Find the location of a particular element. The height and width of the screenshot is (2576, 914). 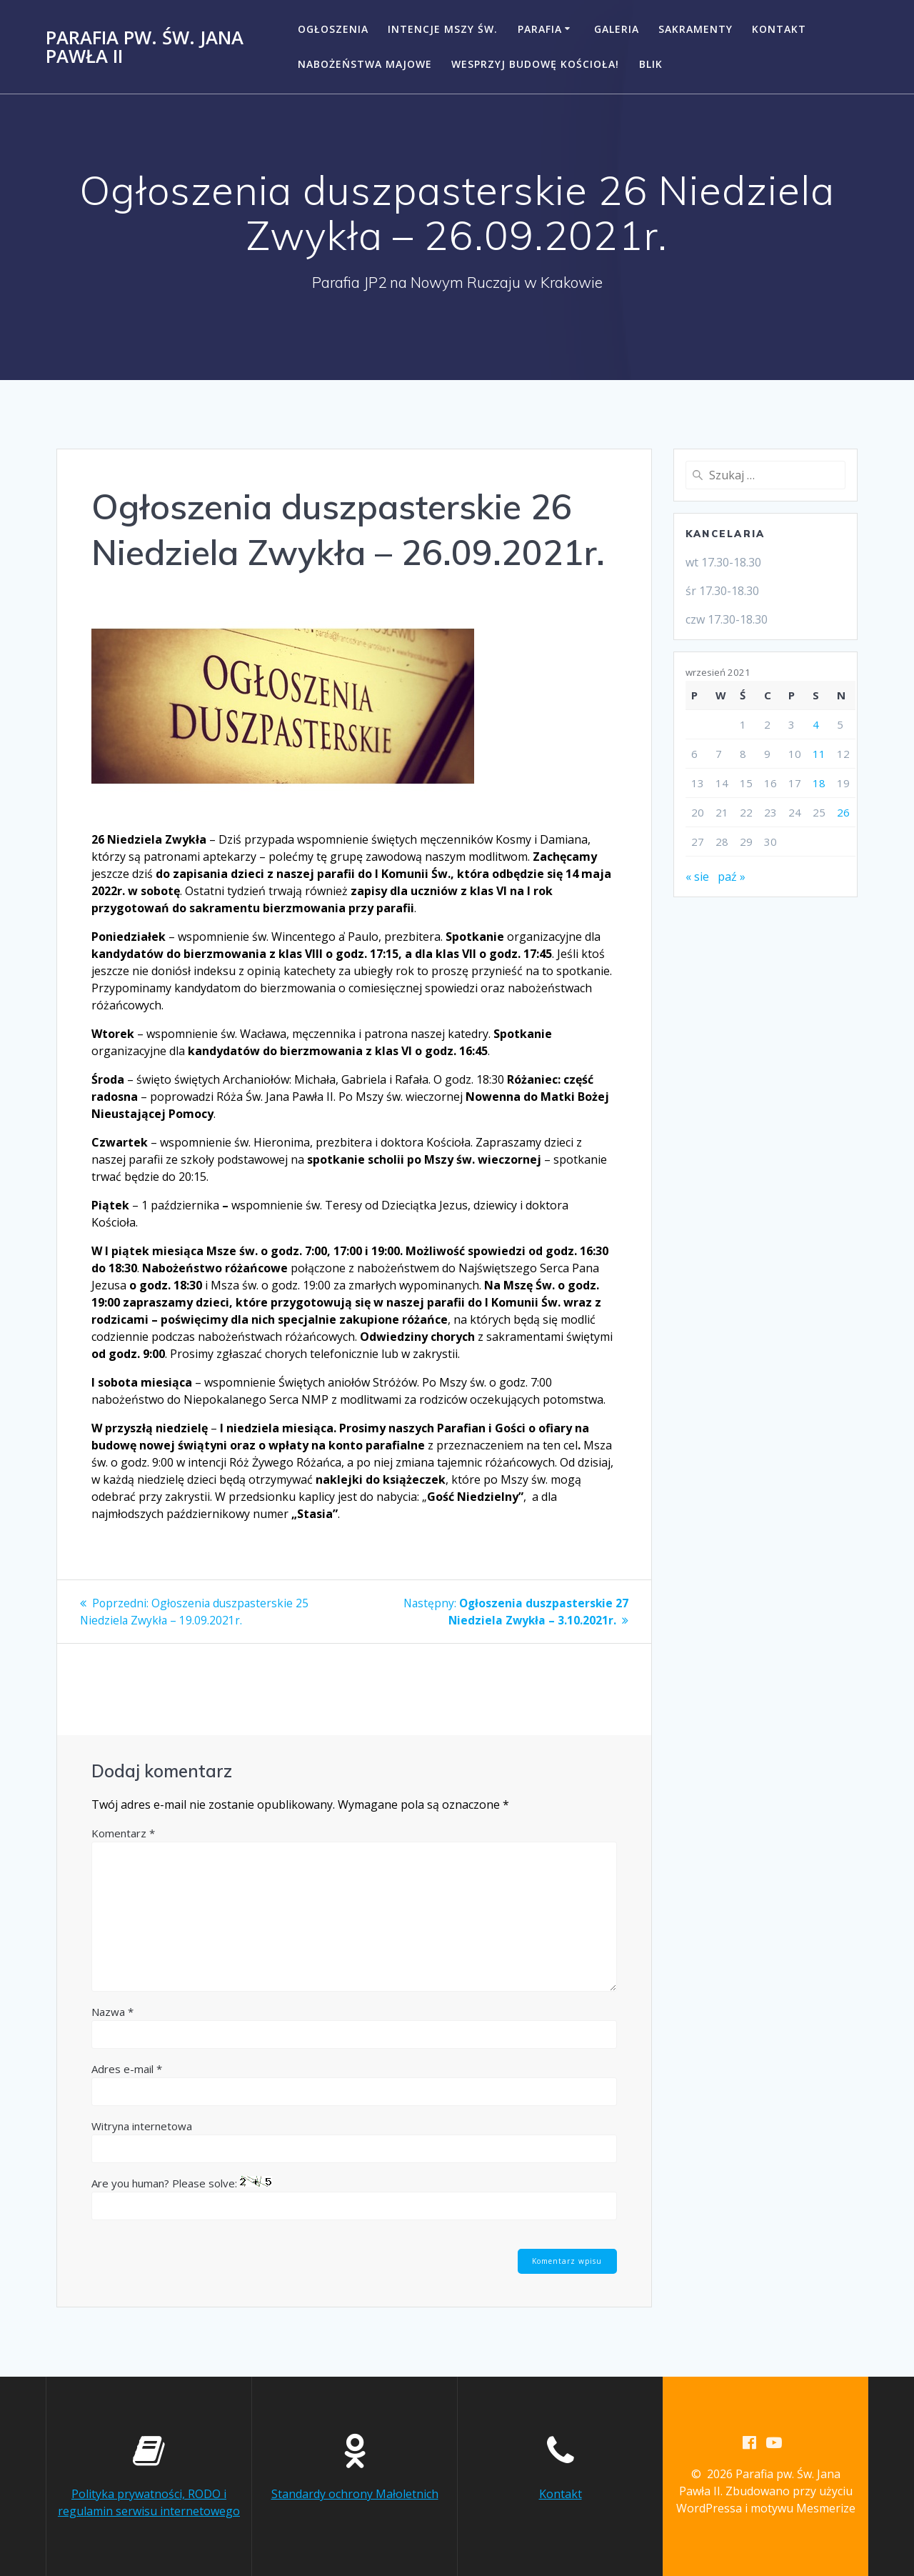

paź » is located at coordinates (731, 876).